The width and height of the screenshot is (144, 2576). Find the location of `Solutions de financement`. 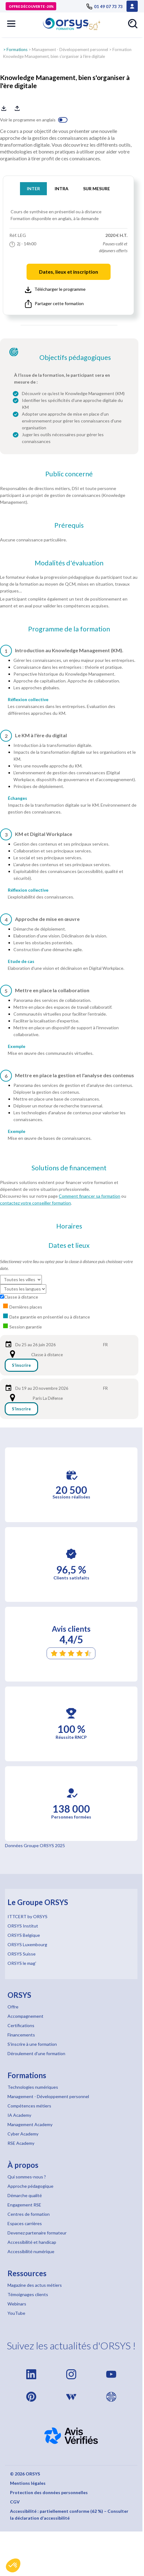

Solutions de financement is located at coordinates (69, 1168).